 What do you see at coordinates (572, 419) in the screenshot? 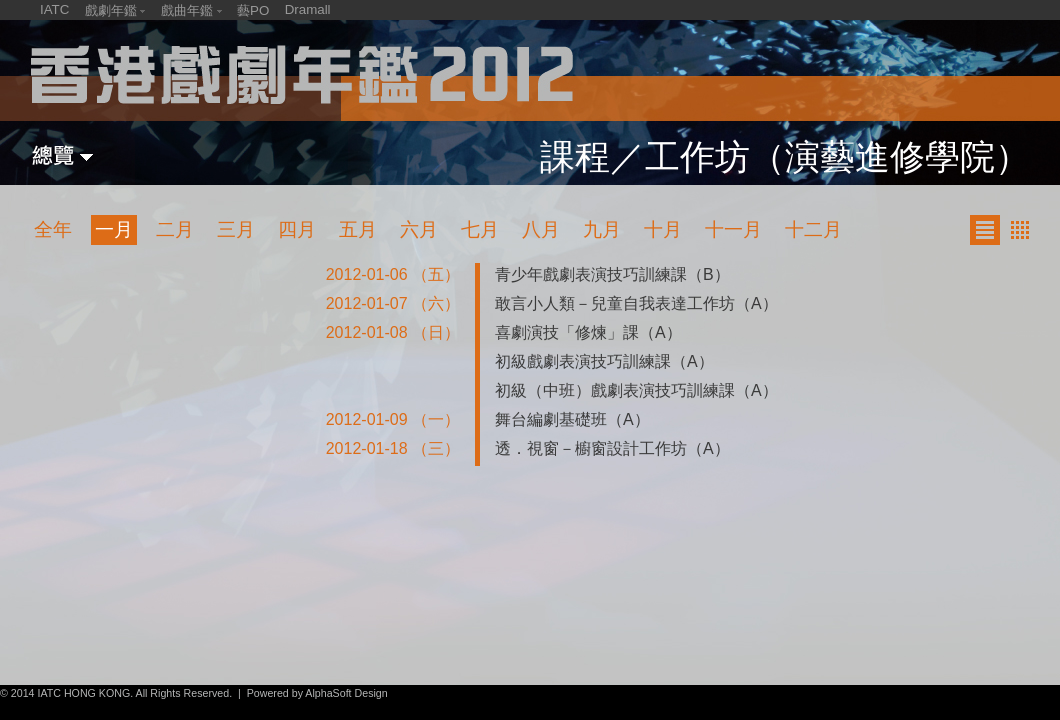
I see `舞台編劇基礎班（A）` at bounding box center [572, 419].